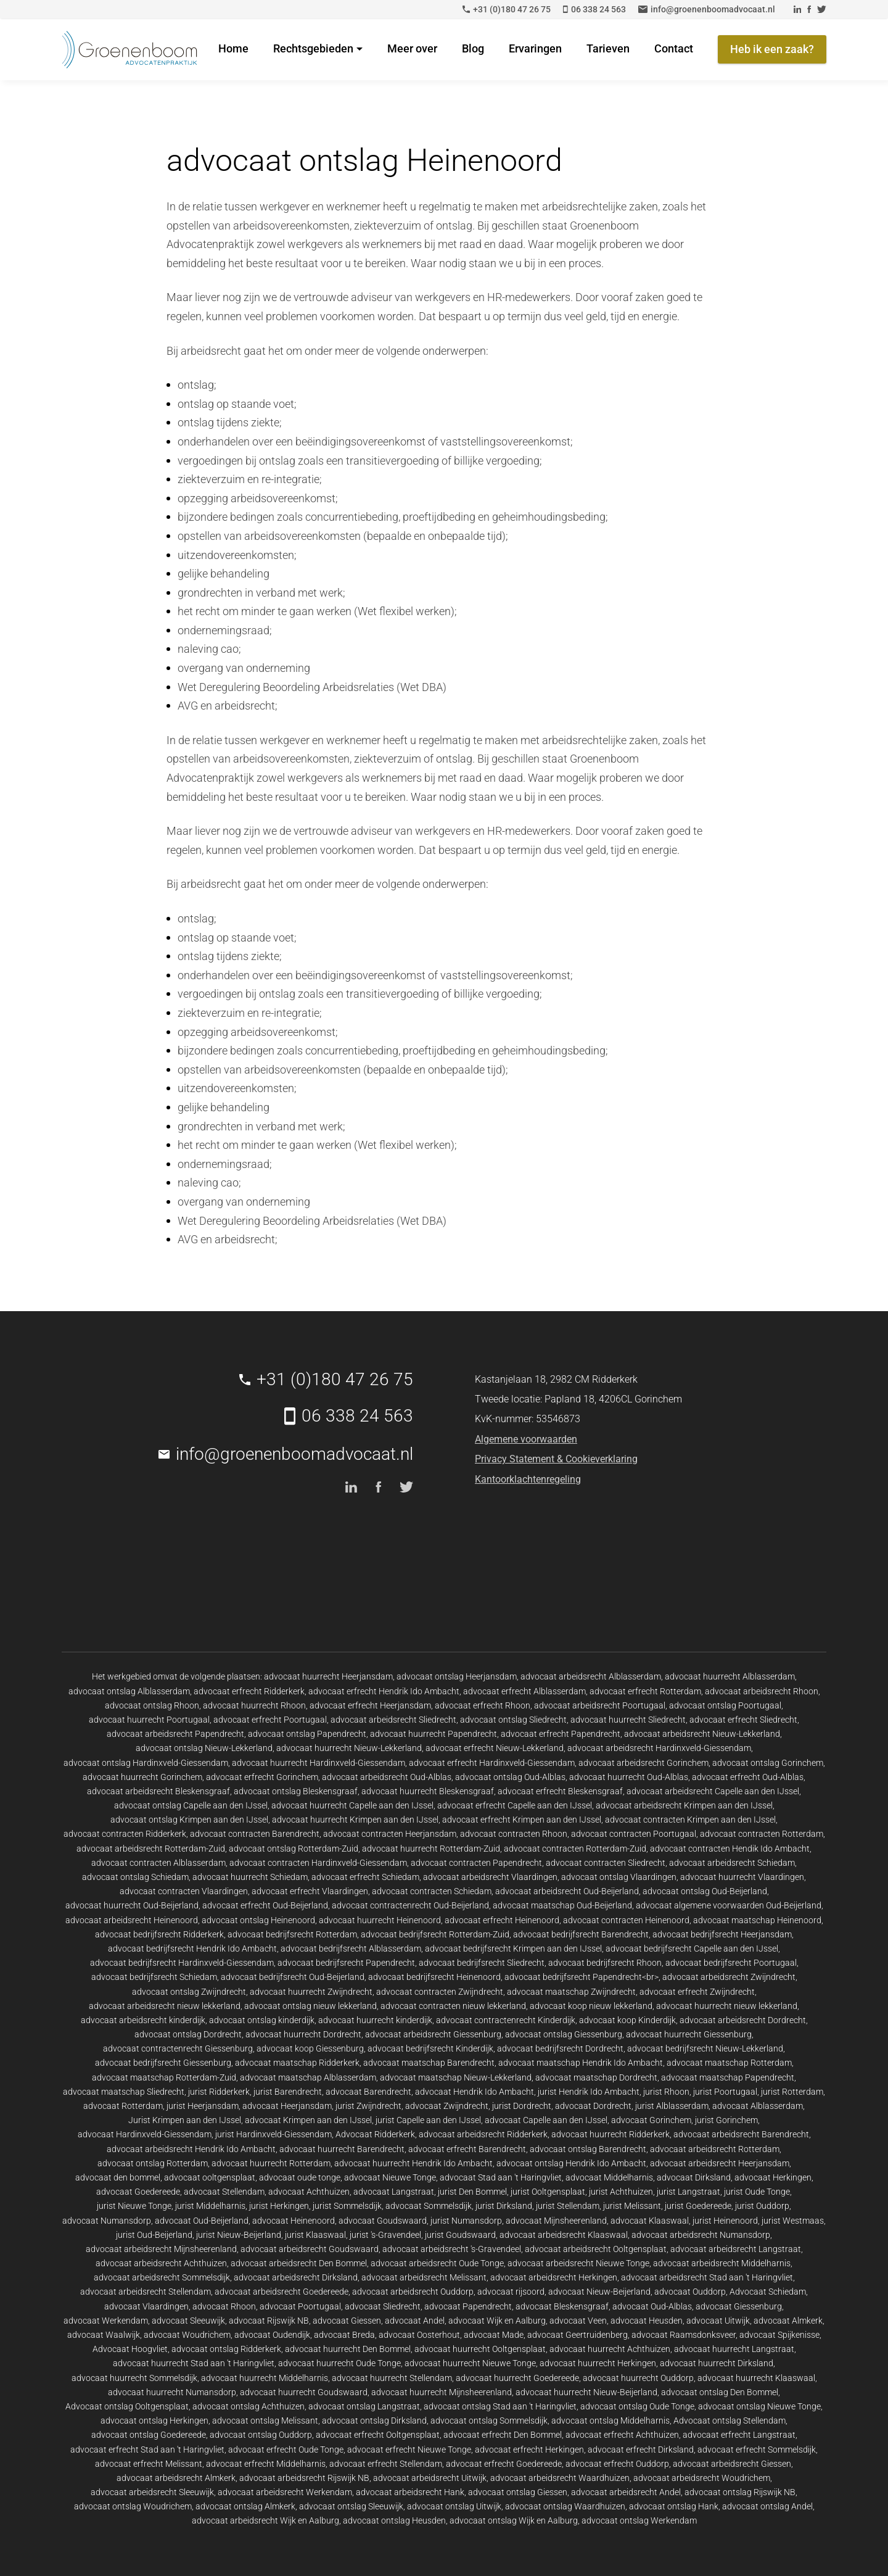 The height and width of the screenshot is (2576, 888). What do you see at coordinates (410, 2492) in the screenshot?
I see `advocaat arbeidsrecht Hank` at bounding box center [410, 2492].